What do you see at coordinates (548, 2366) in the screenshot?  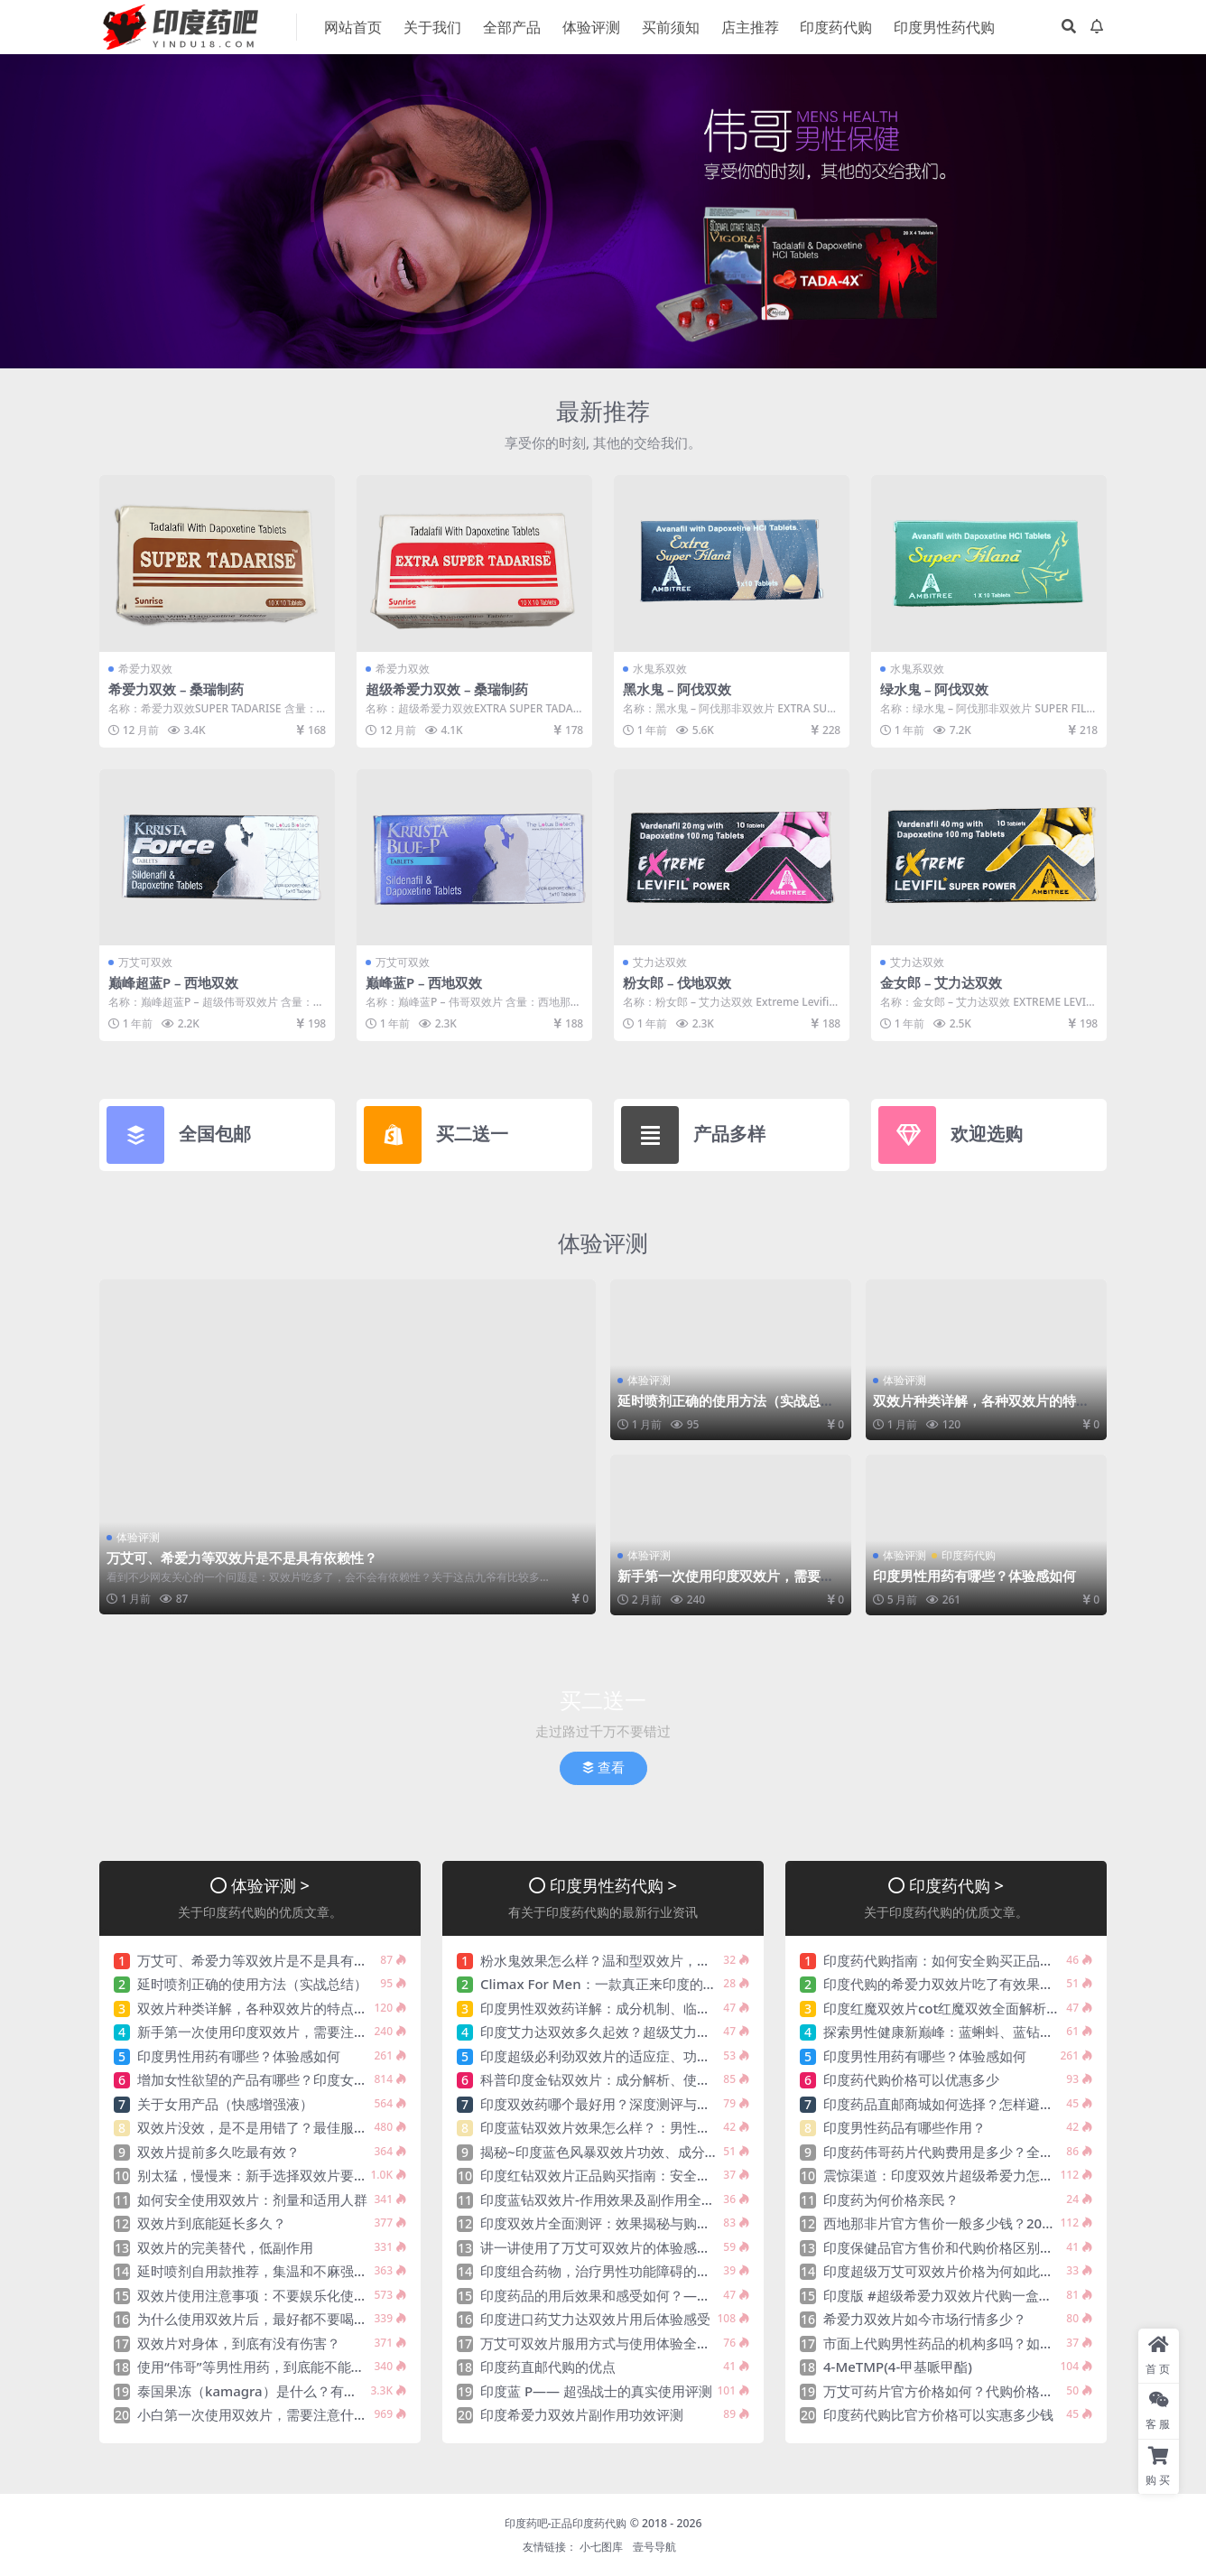 I see `印度药直邮代购的优点` at bounding box center [548, 2366].